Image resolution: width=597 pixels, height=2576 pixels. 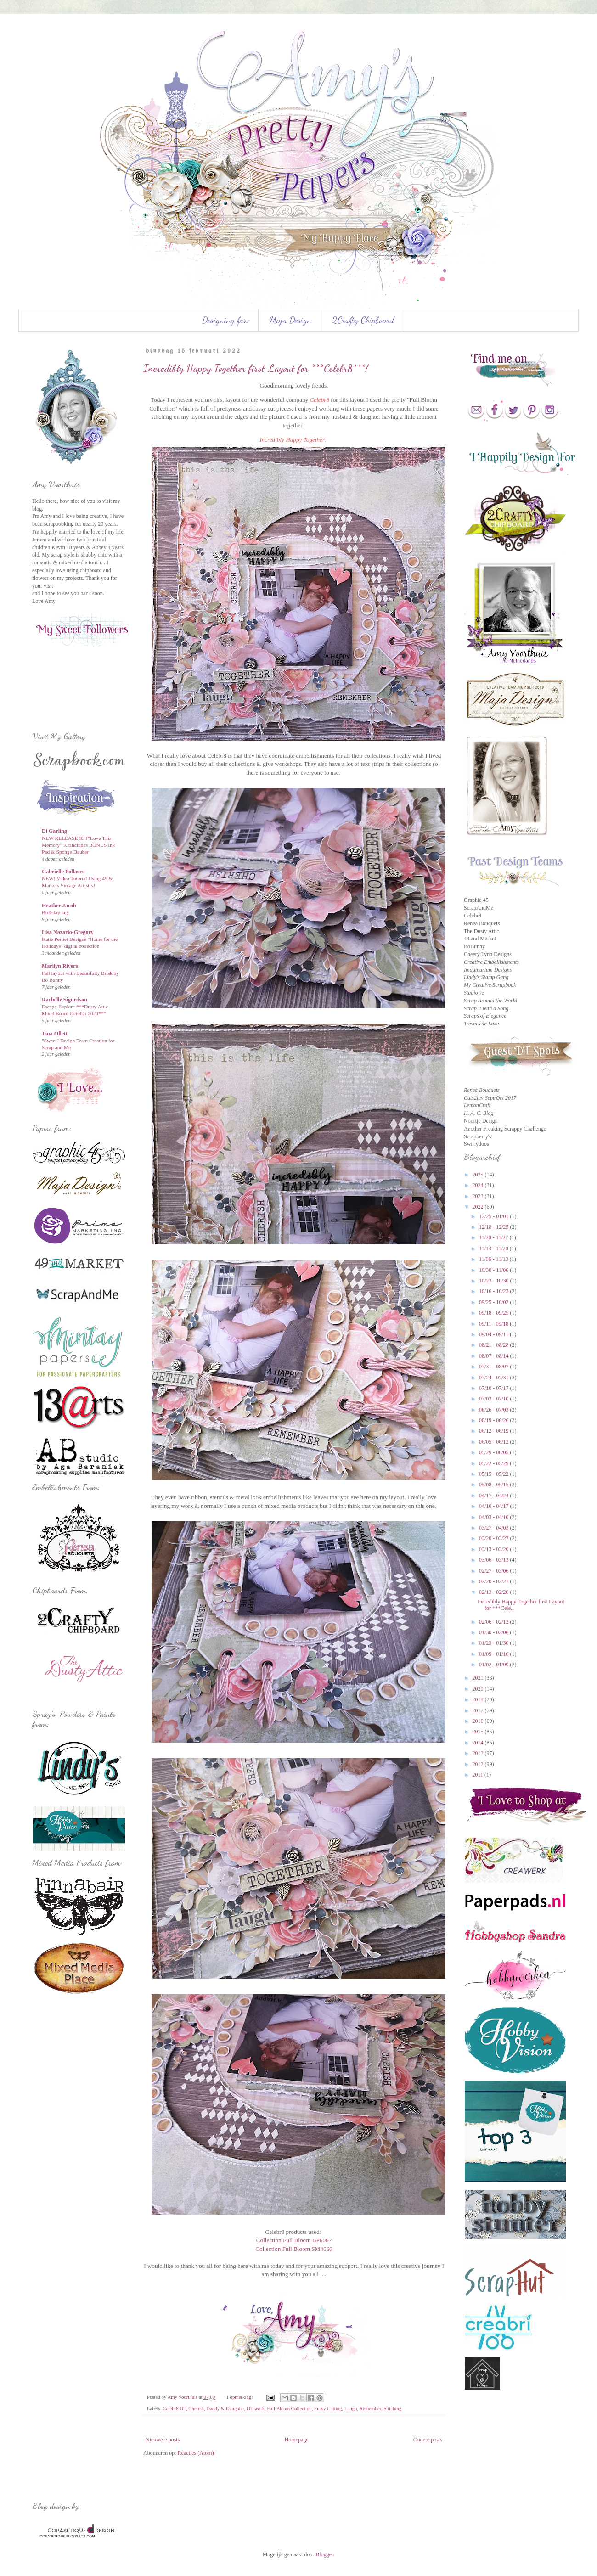 What do you see at coordinates (494, 1643) in the screenshot?
I see `01/23 - 01/30` at bounding box center [494, 1643].